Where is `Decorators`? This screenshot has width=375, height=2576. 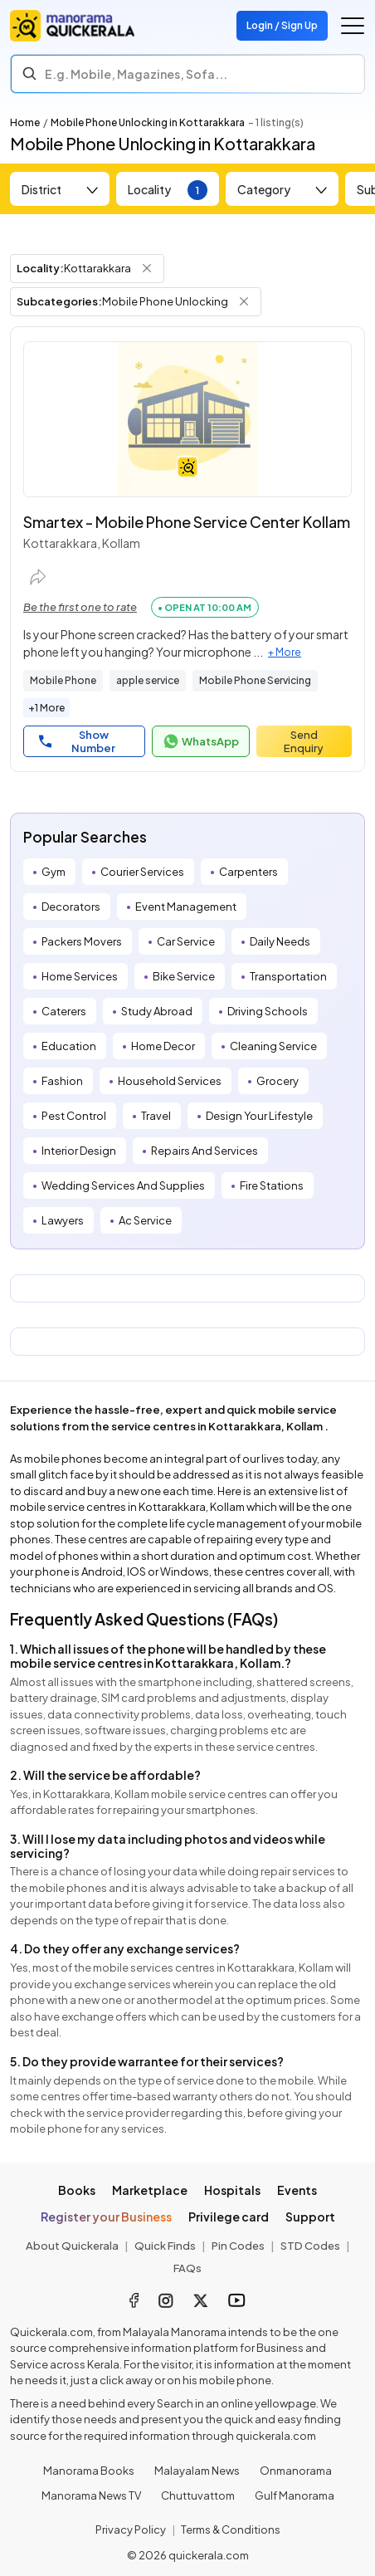
Decorators is located at coordinates (70, 906).